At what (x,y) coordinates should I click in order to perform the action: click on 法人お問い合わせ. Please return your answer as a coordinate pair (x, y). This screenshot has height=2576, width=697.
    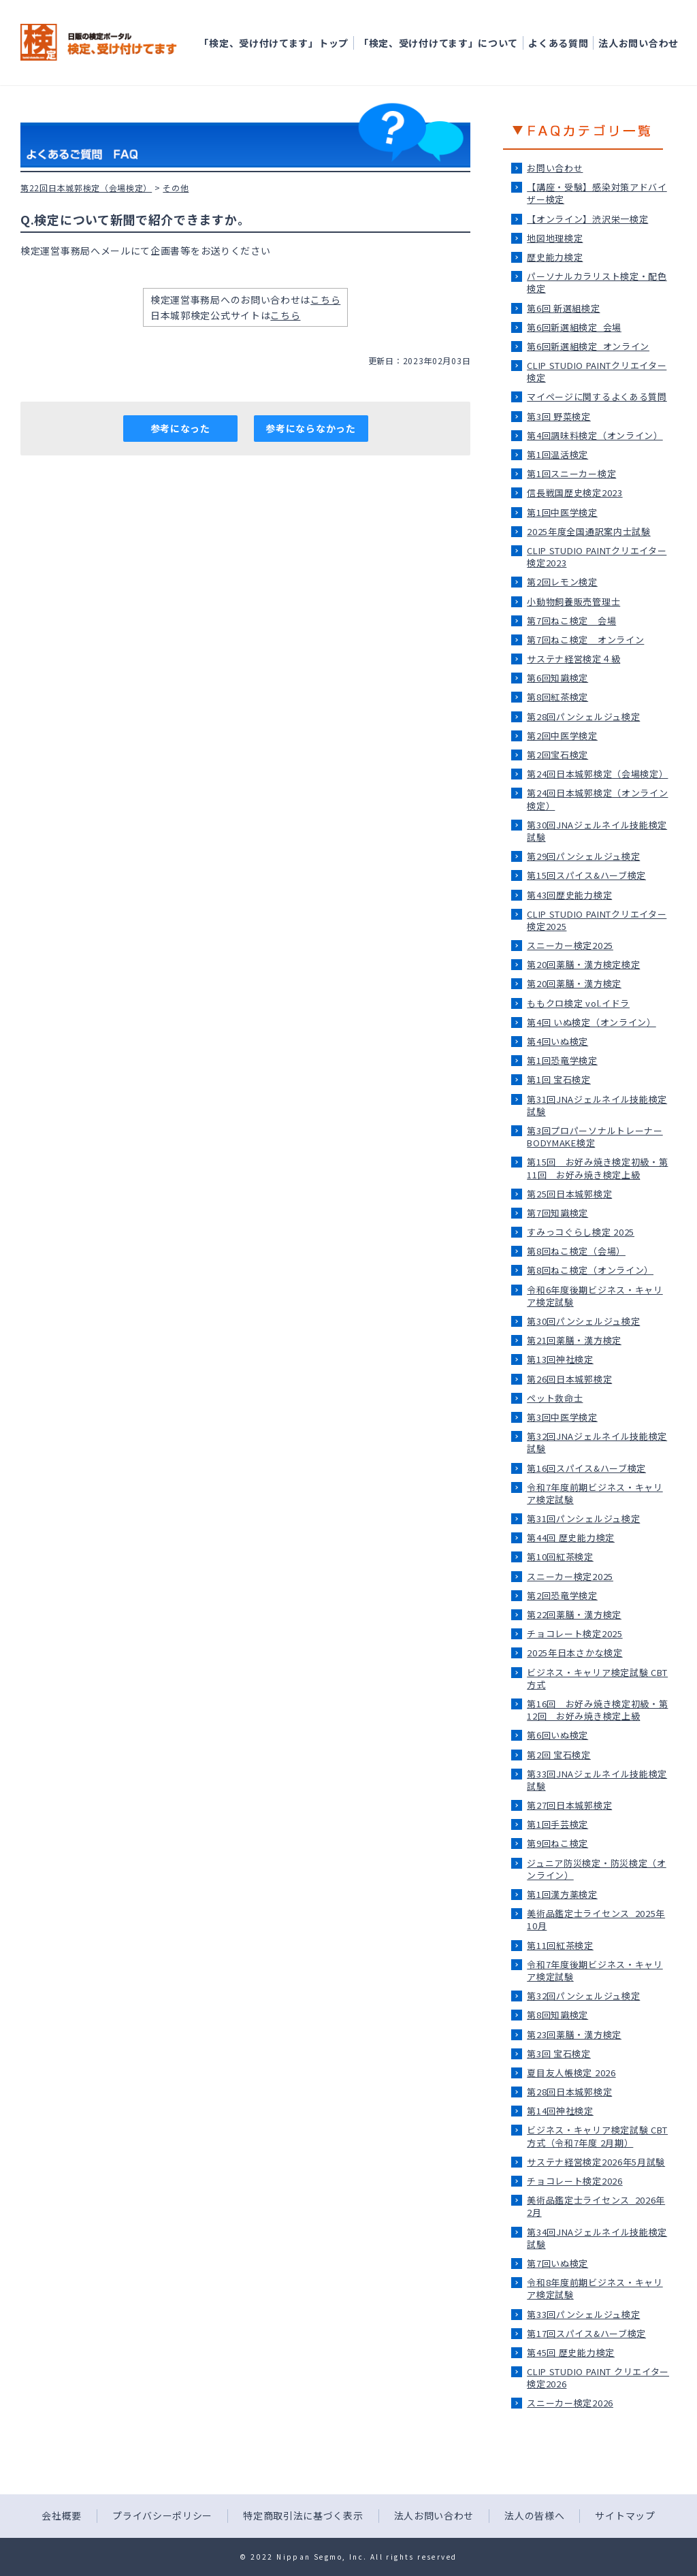
    Looking at the image, I should click on (638, 43).